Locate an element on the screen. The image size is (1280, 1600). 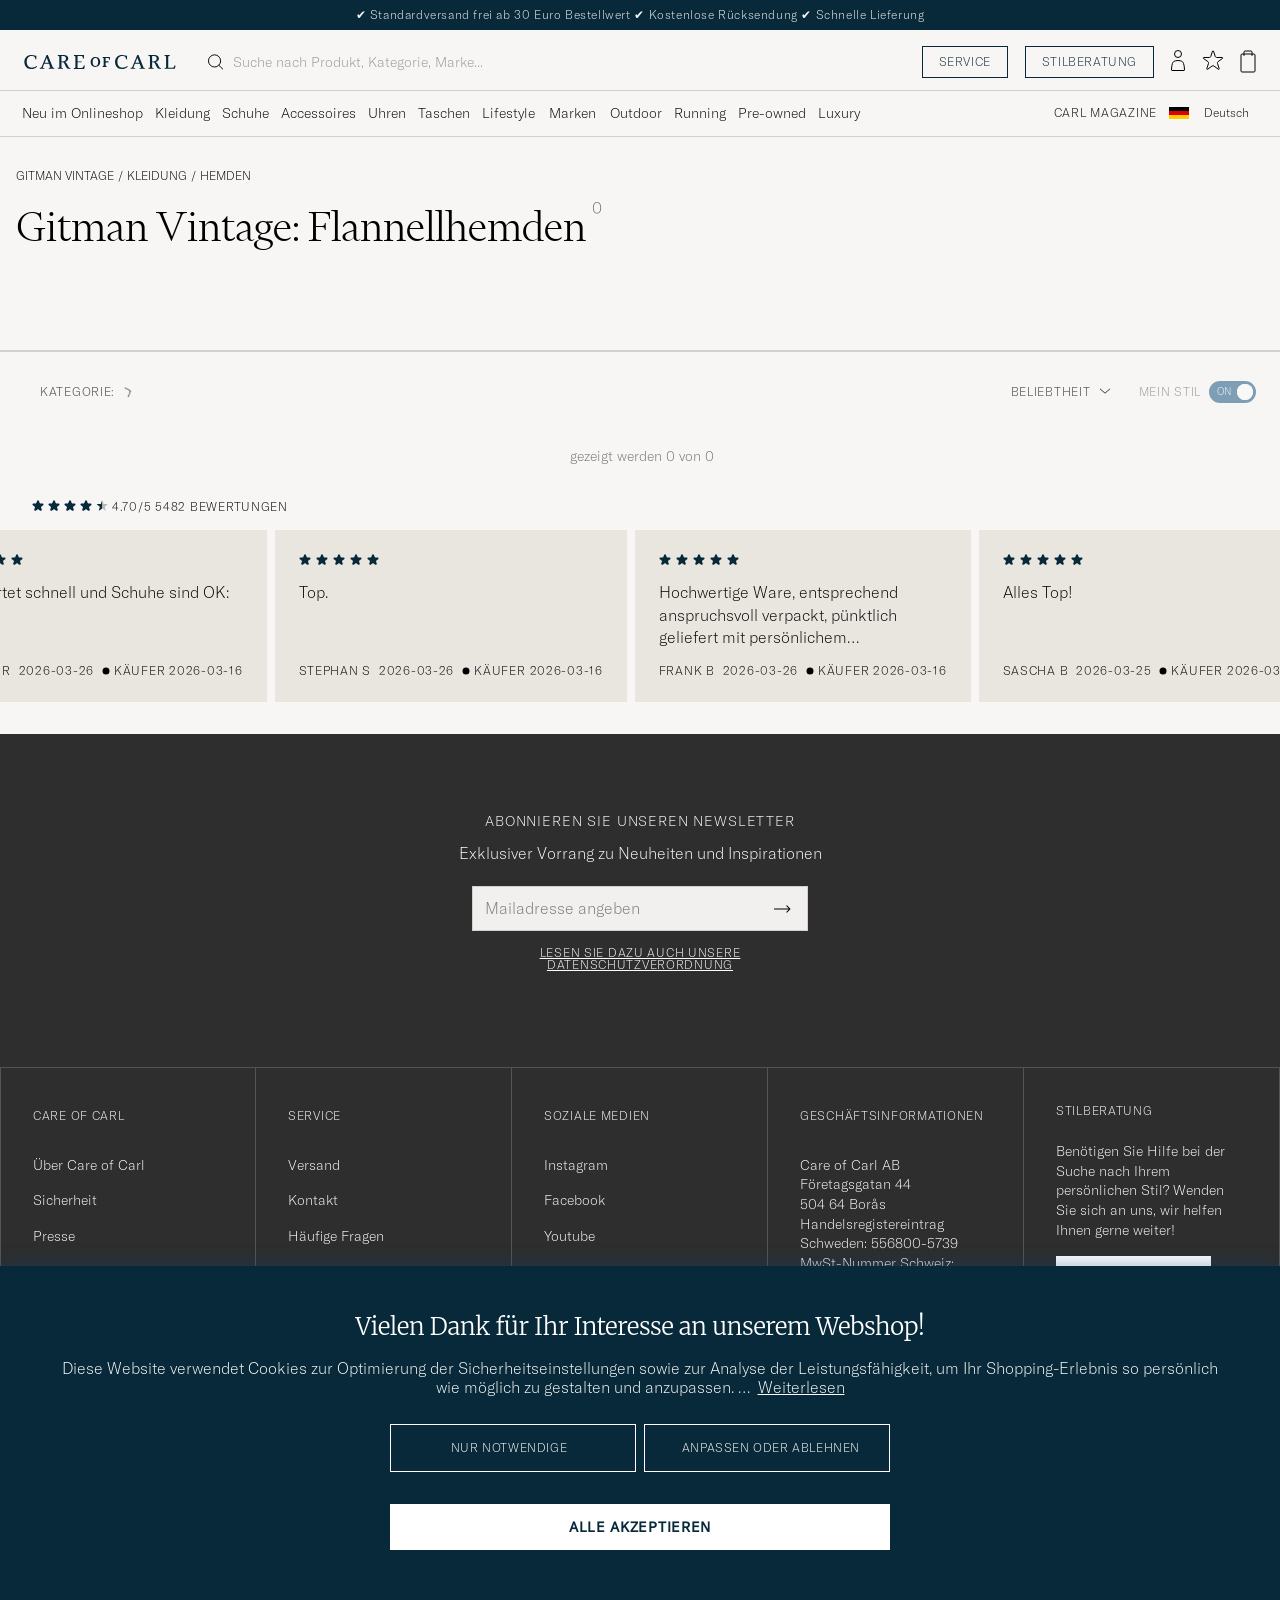
Lesen Sie dazu auch unsere Datenschutzverordnung is located at coordinates (640, 959).